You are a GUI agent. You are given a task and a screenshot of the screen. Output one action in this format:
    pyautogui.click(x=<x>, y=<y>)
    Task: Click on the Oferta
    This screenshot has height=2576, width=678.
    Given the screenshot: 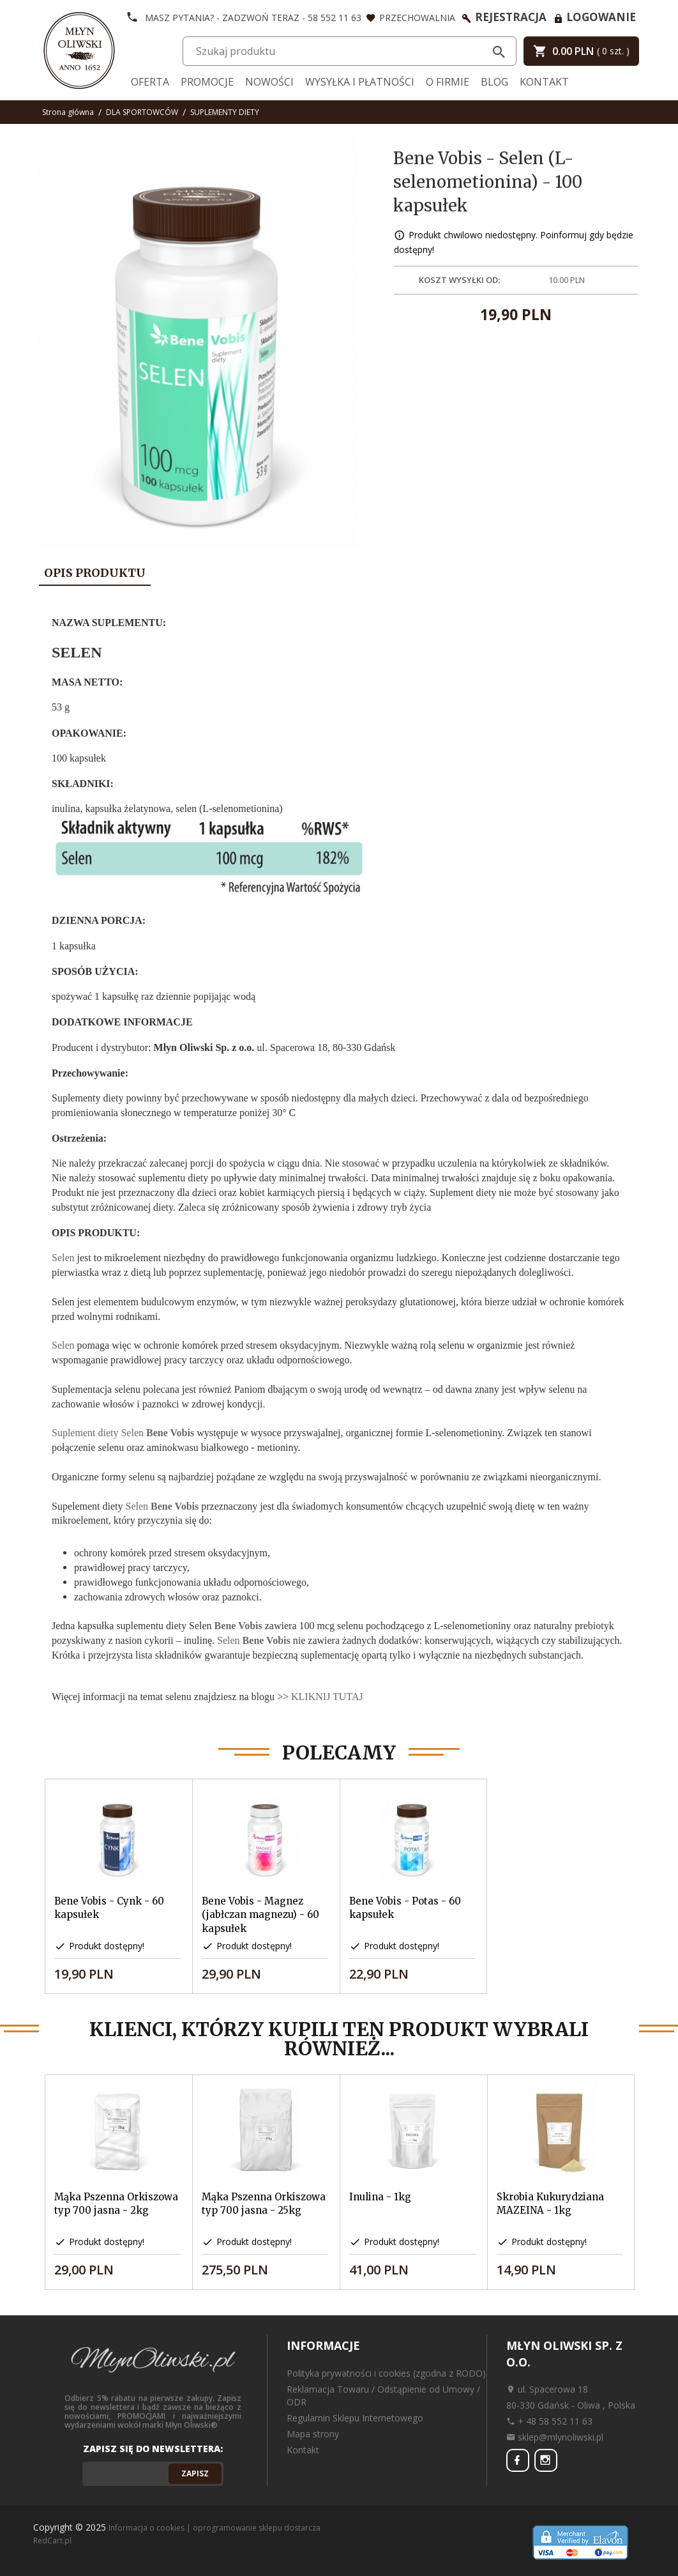 What is the action you would take?
    pyautogui.click(x=150, y=82)
    